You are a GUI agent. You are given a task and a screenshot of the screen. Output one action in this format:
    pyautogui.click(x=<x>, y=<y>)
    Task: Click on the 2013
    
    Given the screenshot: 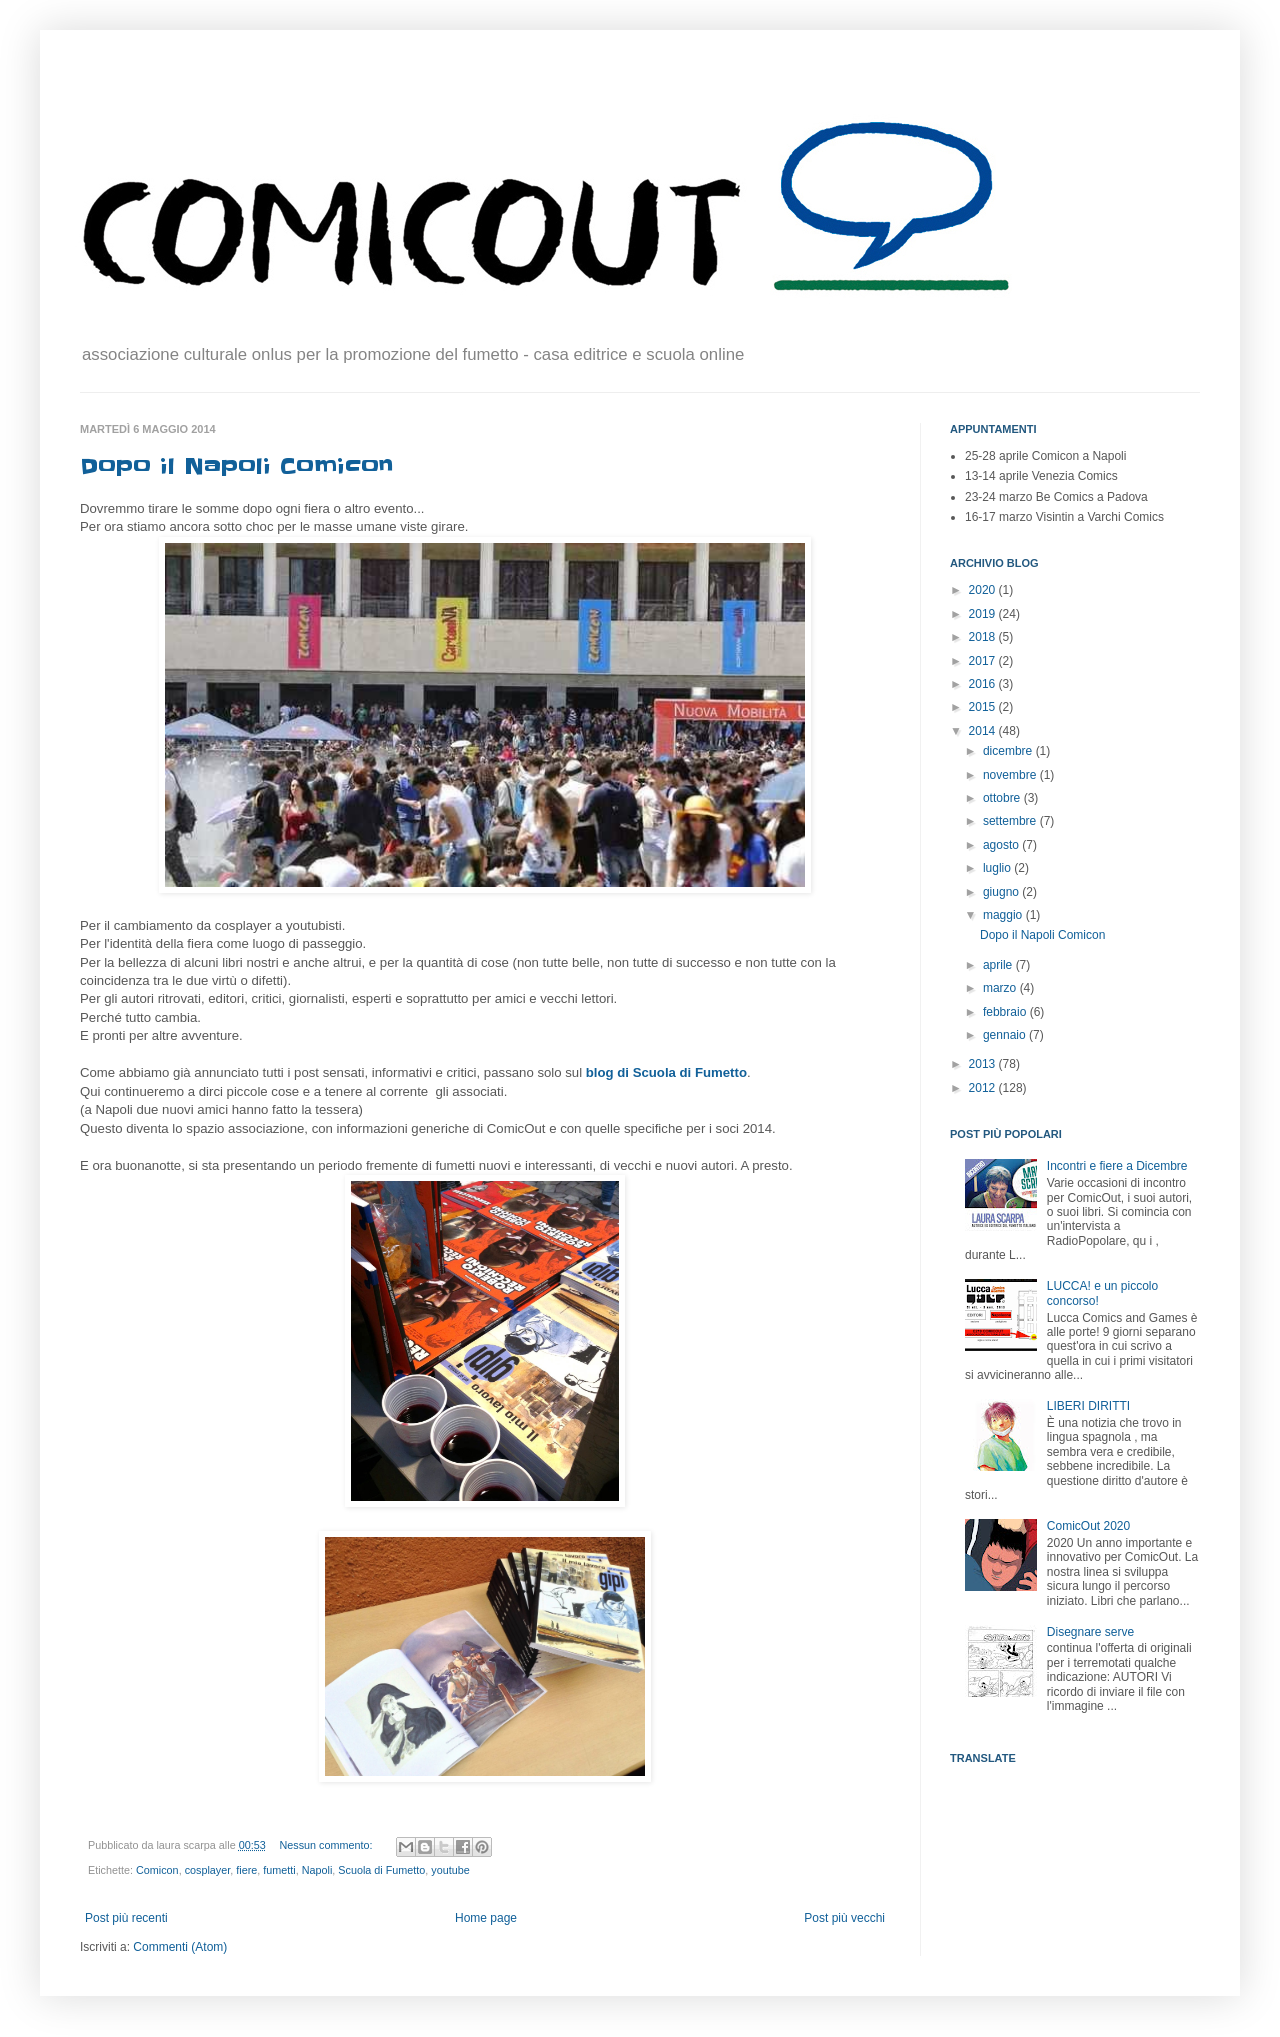 What is the action you would take?
    pyautogui.click(x=984, y=1064)
    